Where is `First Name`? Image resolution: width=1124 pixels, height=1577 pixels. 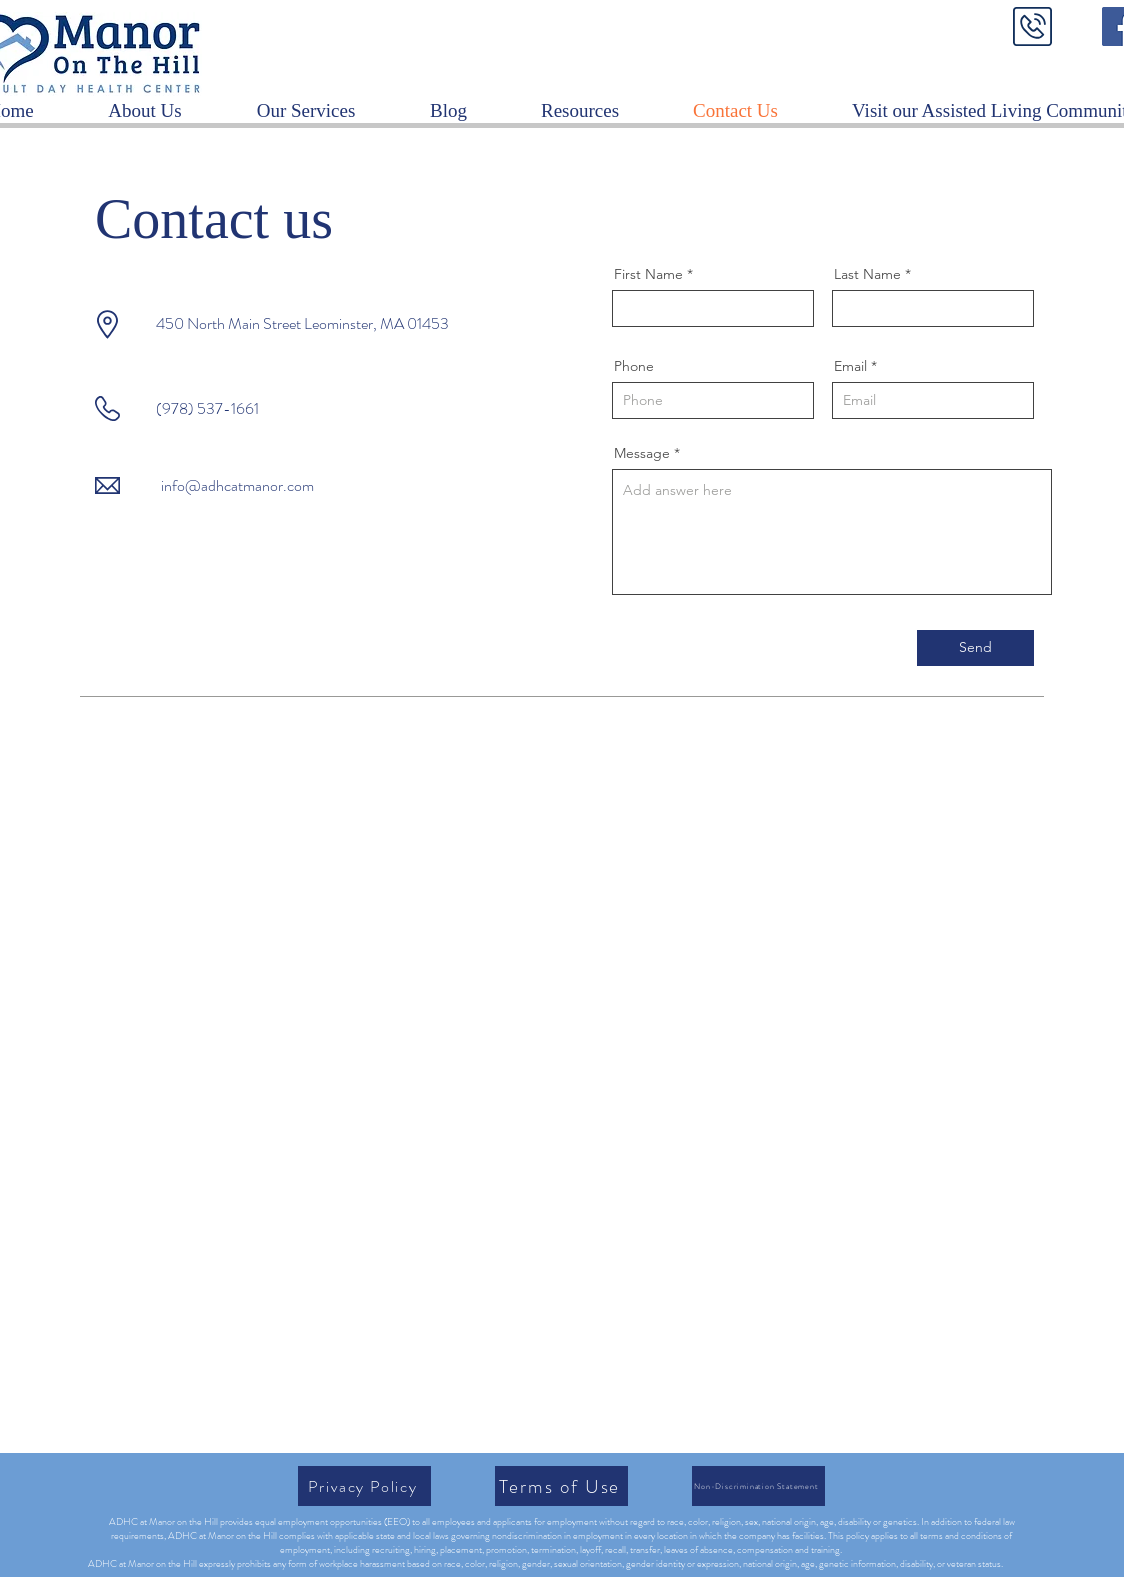 First Name is located at coordinates (648, 274).